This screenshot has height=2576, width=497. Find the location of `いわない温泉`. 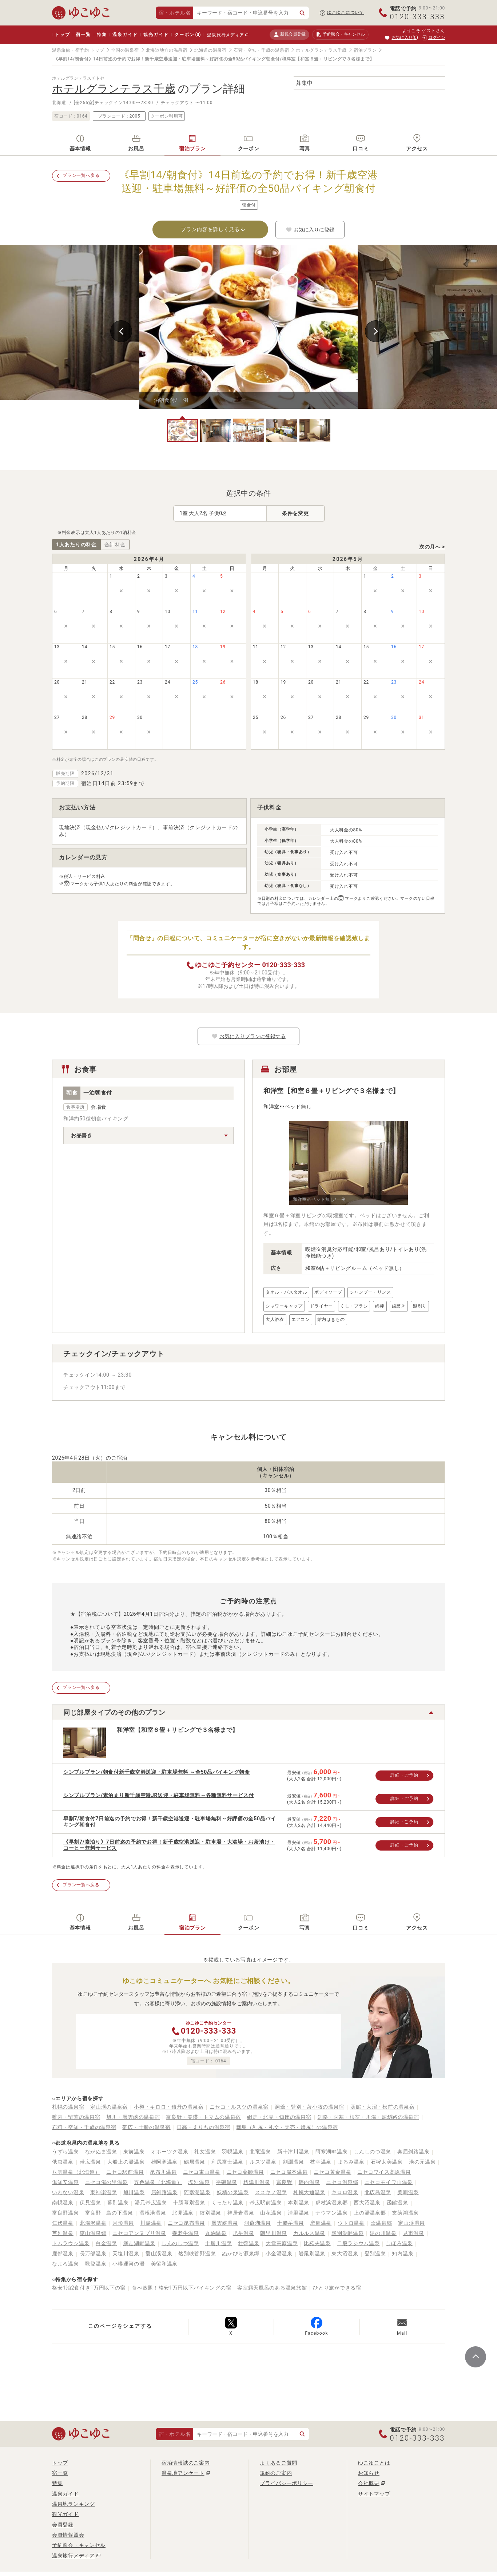

いわない温泉 is located at coordinates (68, 2192).